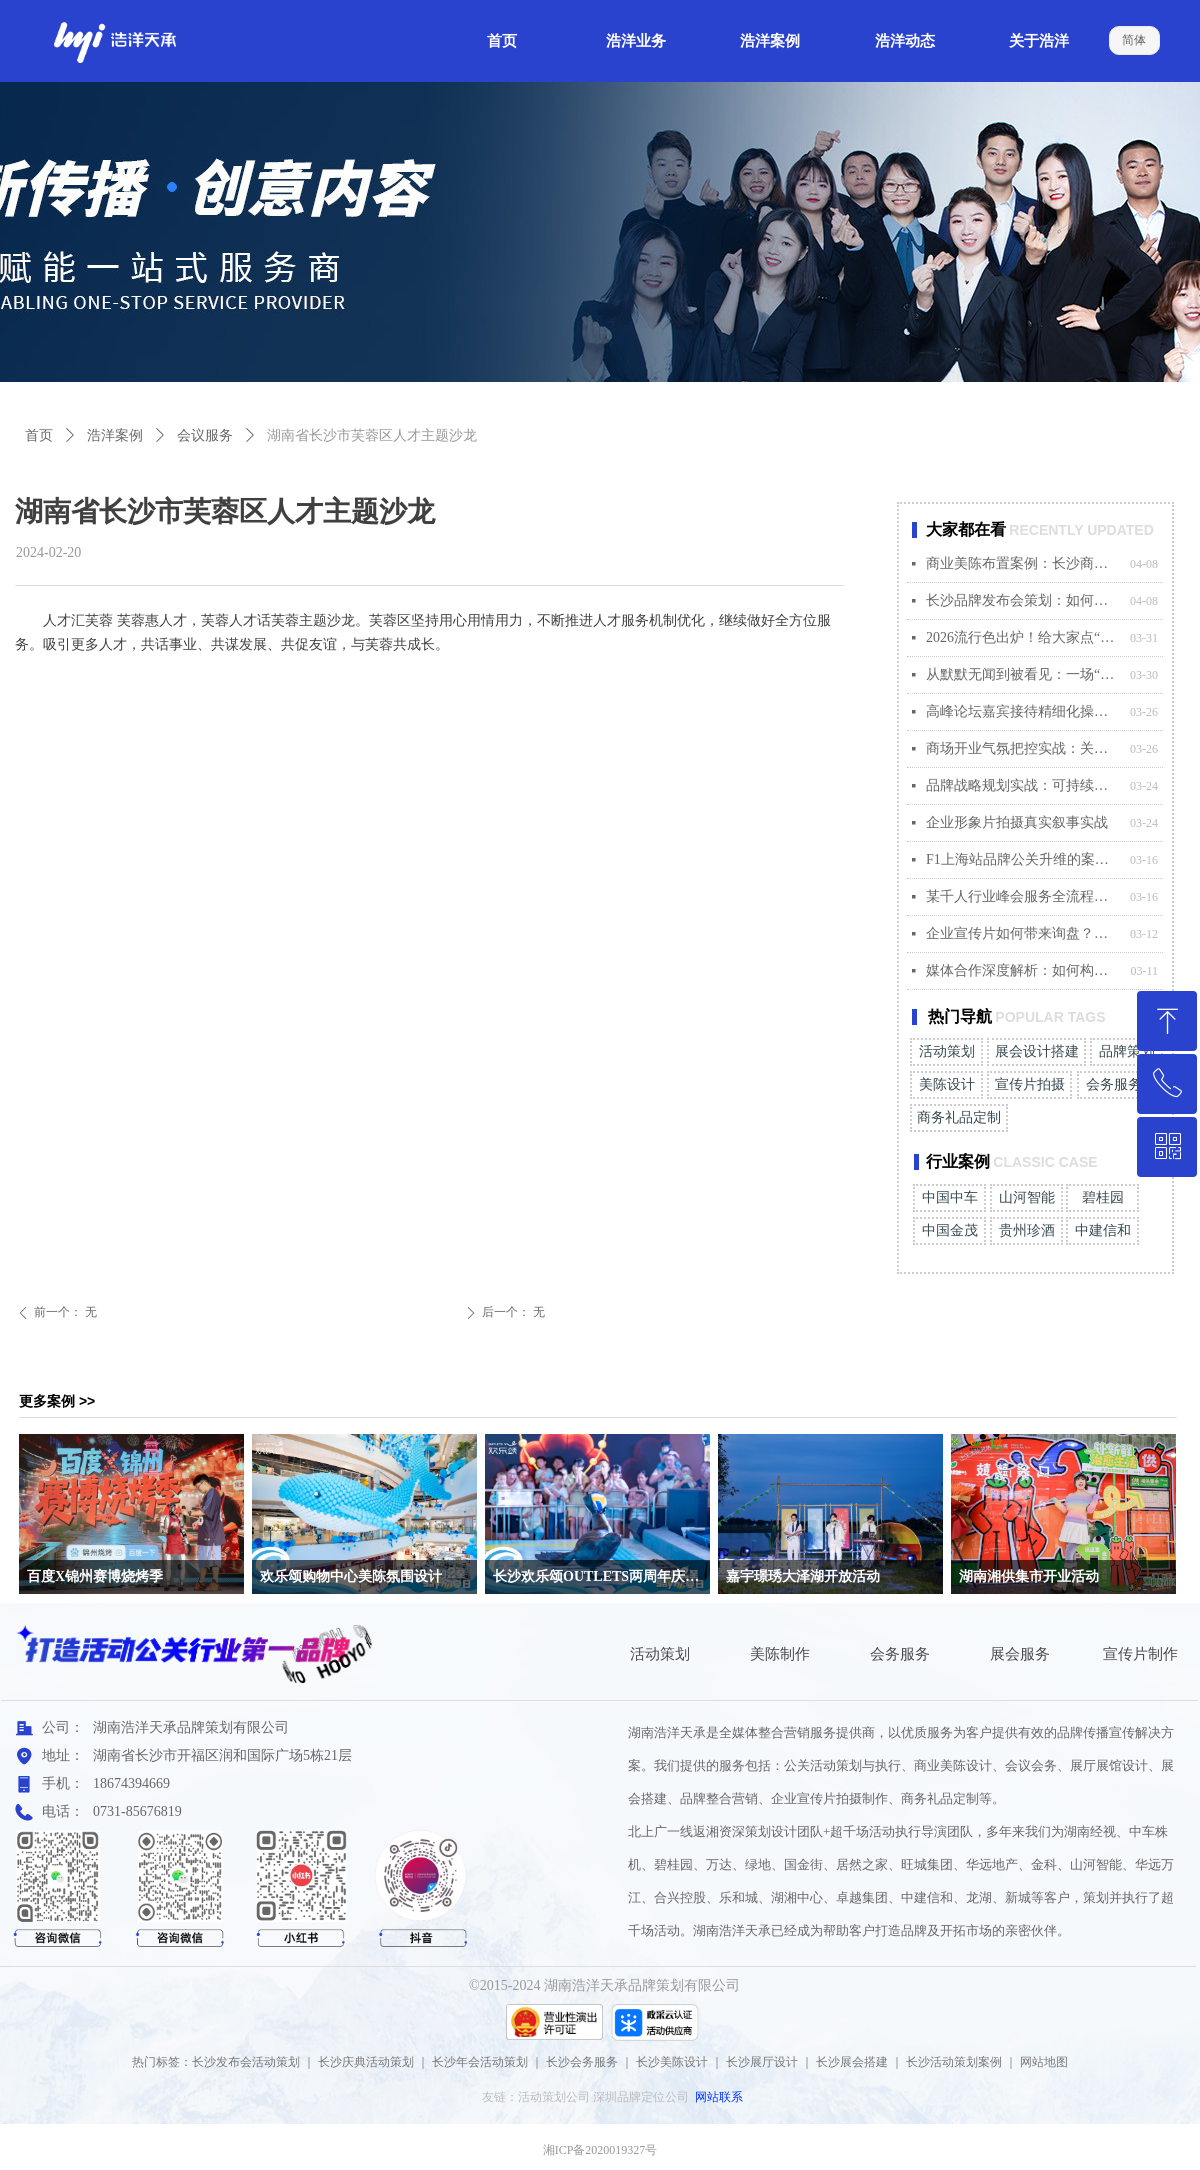 The height and width of the screenshot is (2170, 1200). I want to click on 品牌战略规划实战：可持续增长路径制定方法论, so click(1023, 785).